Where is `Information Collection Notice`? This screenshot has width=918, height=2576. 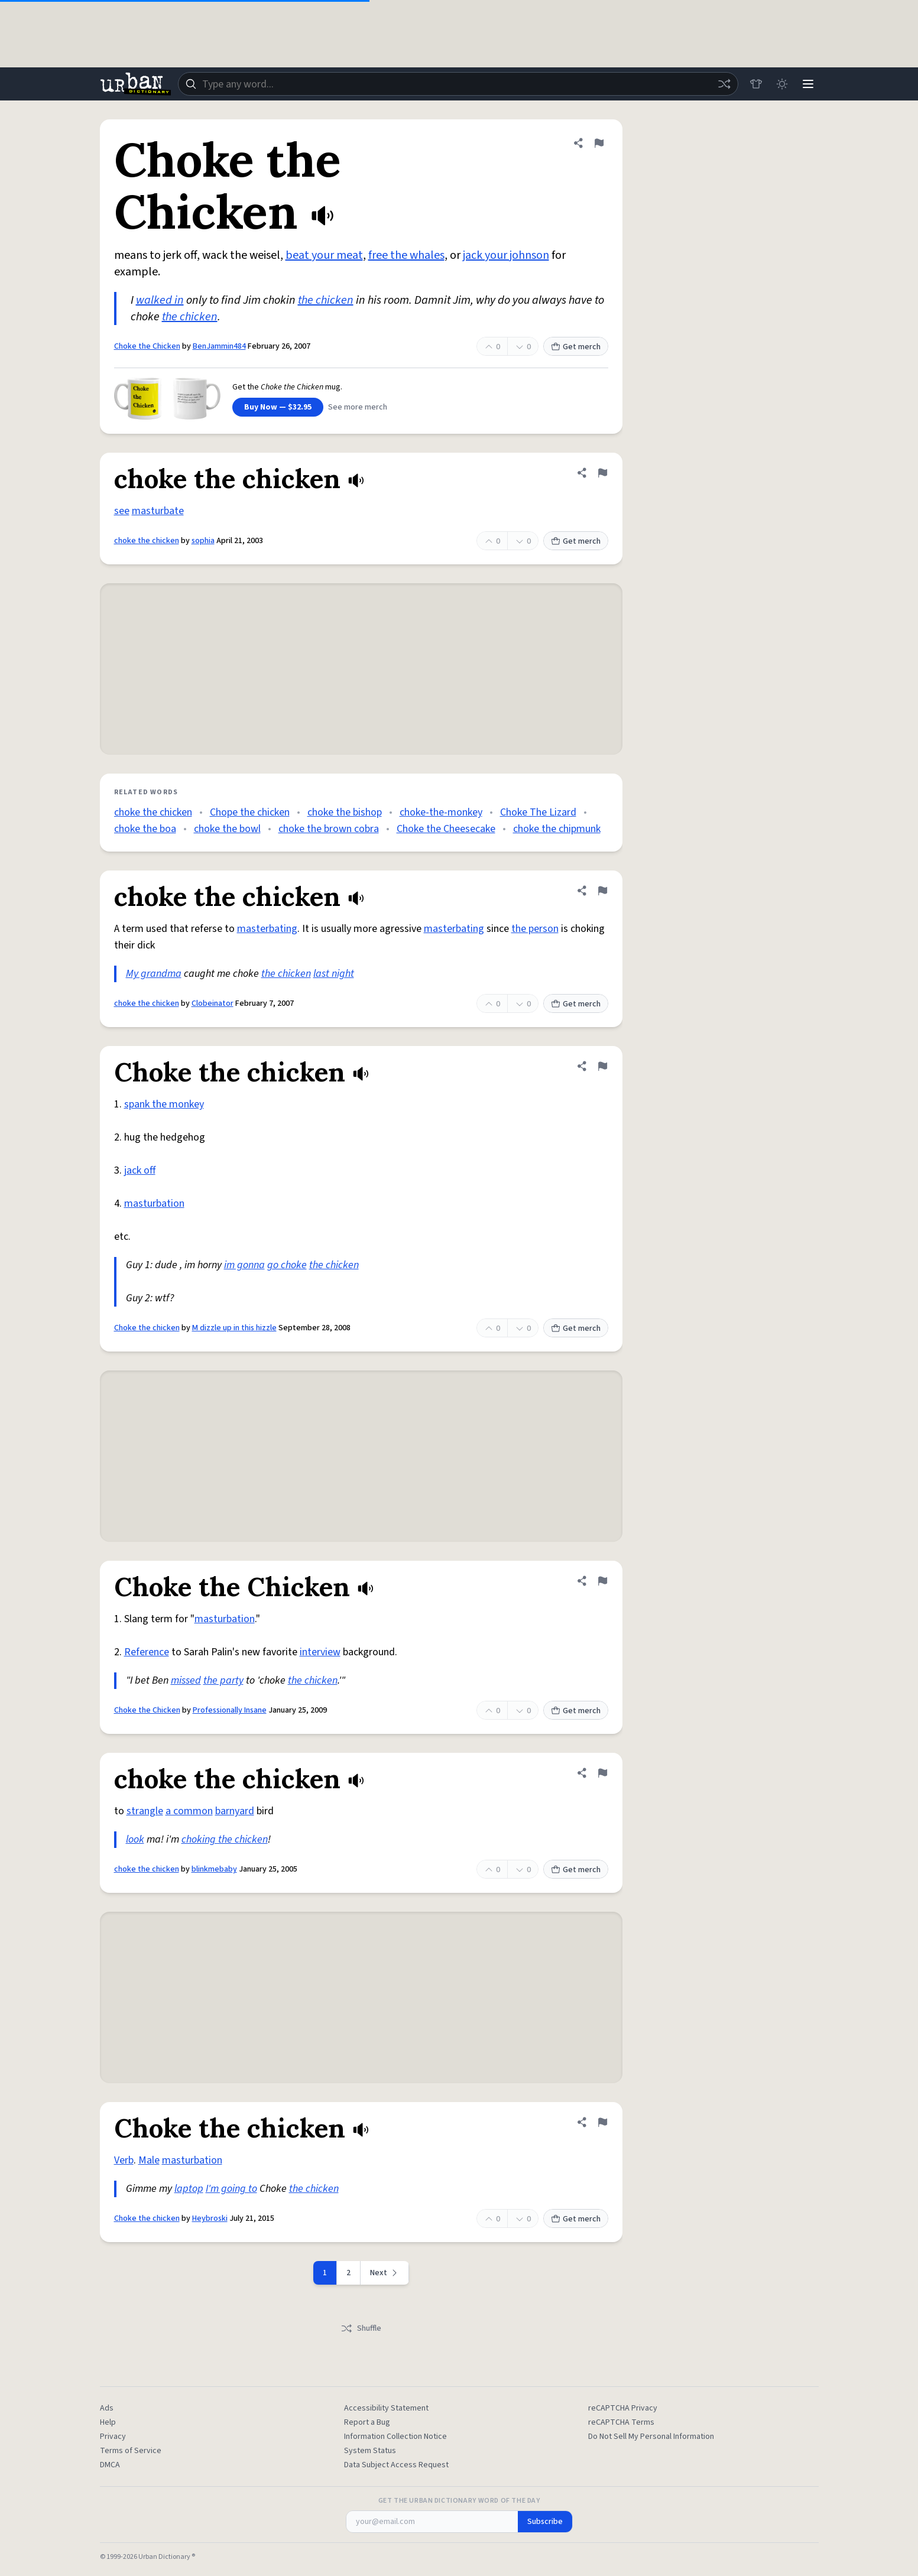
Information Collection Notice is located at coordinates (395, 2436).